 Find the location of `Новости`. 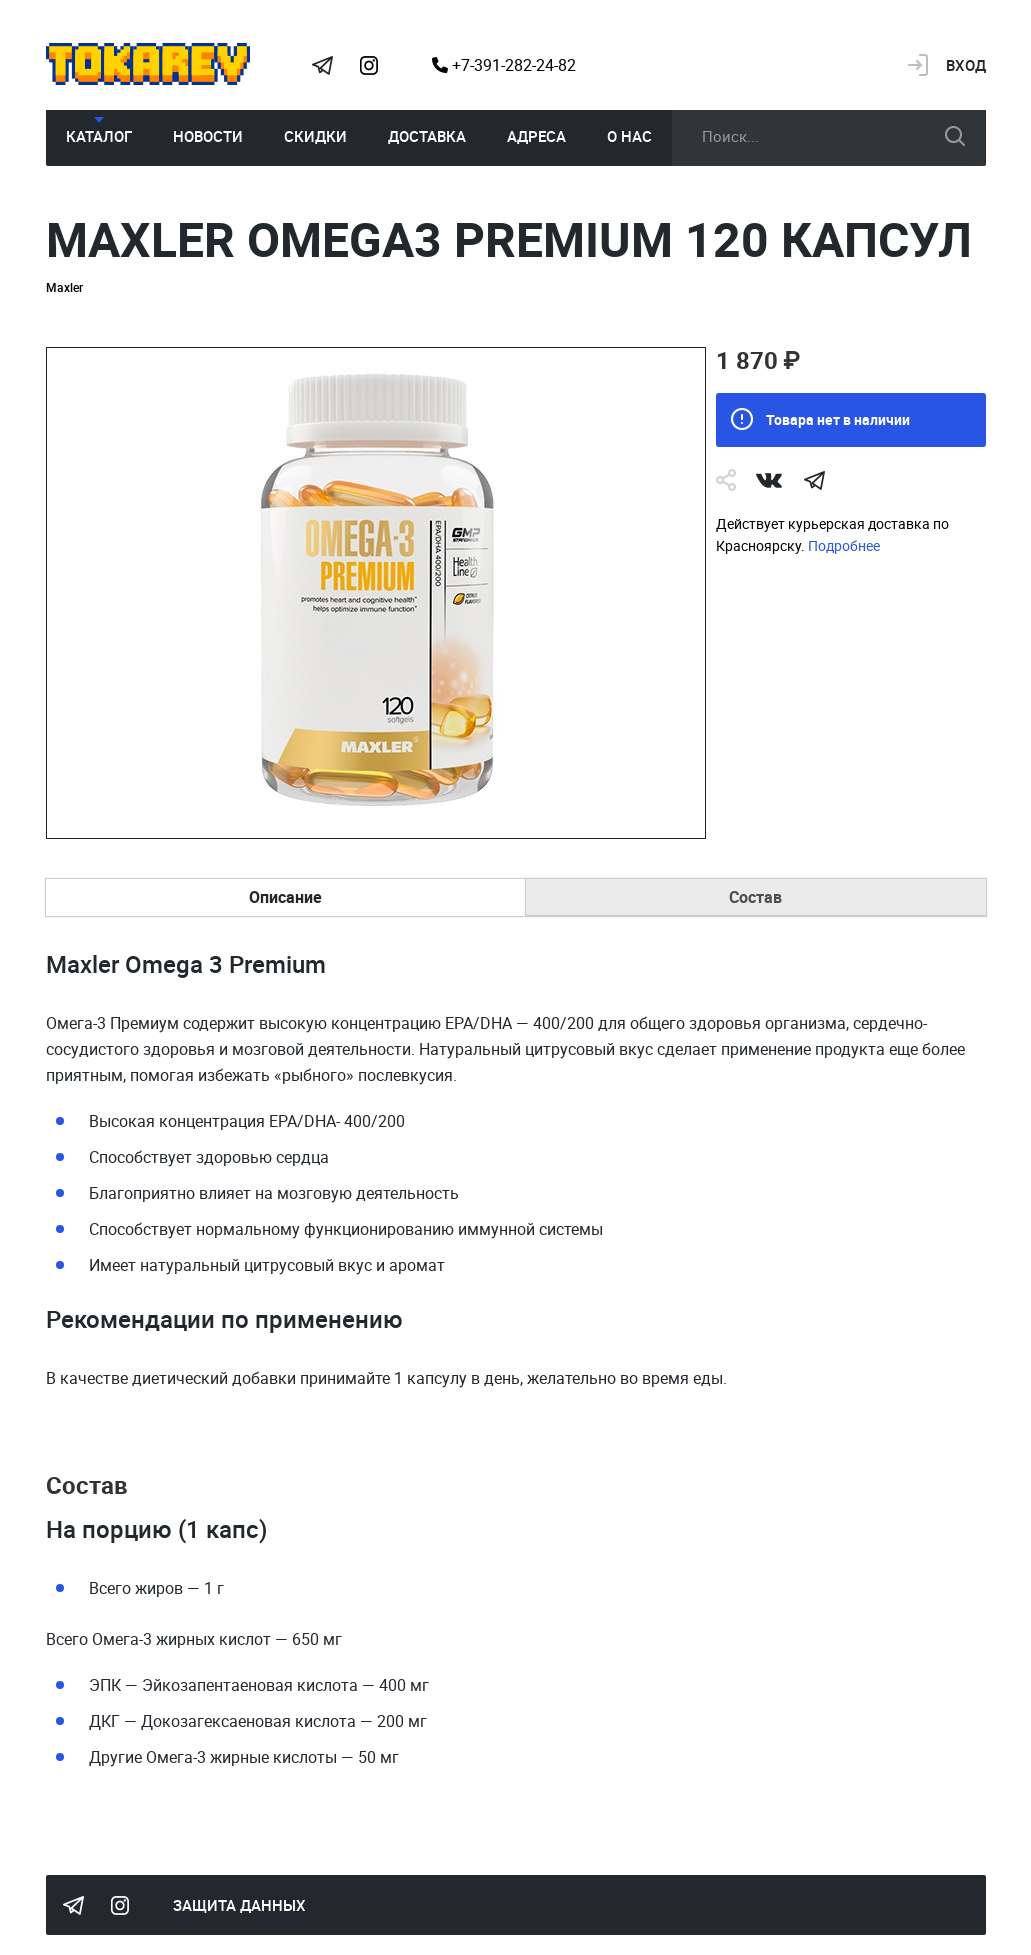

Новости is located at coordinates (208, 136).